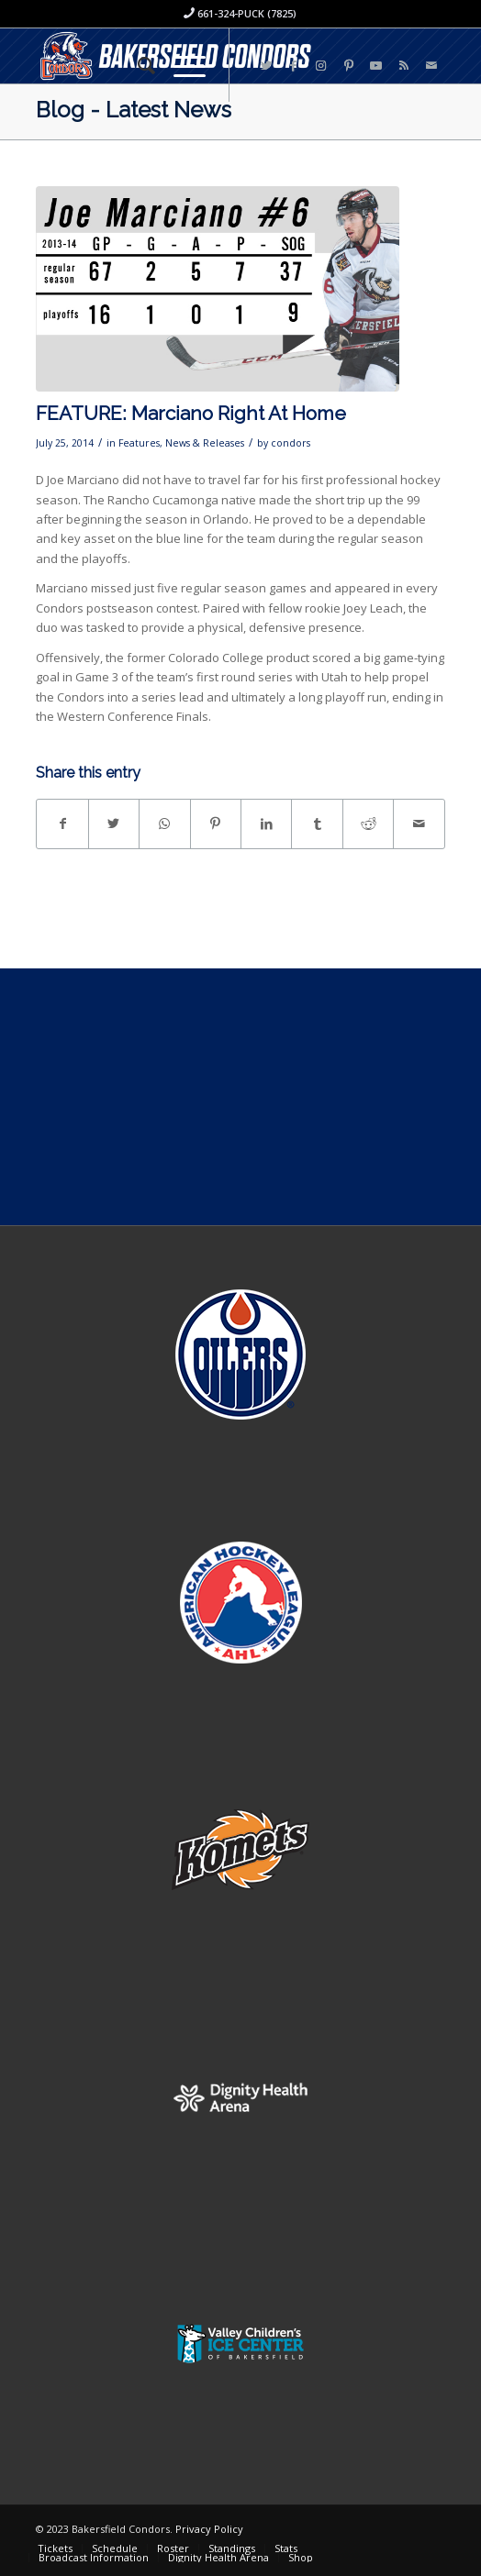 The width and height of the screenshot is (481, 2576). What do you see at coordinates (137, 65) in the screenshot?
I see `[menuitem]` at bounding box center [137, 65].